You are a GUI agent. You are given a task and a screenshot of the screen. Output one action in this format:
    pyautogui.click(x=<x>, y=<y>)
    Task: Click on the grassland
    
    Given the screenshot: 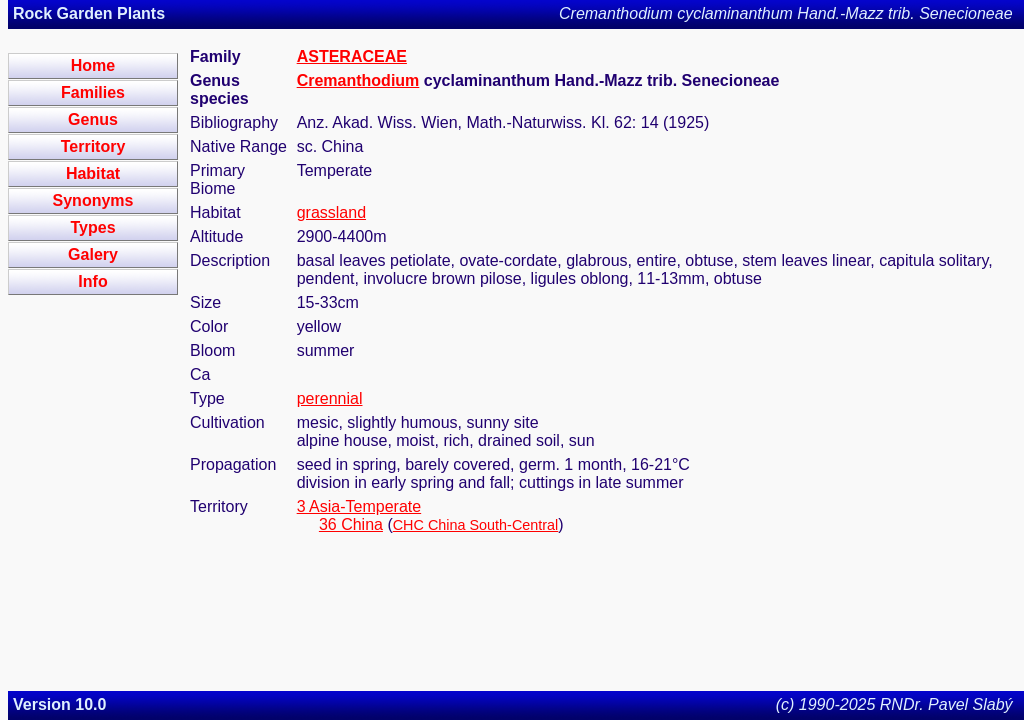 What is the action you would take?
    pyautogui.click(x=331, y=212)
    